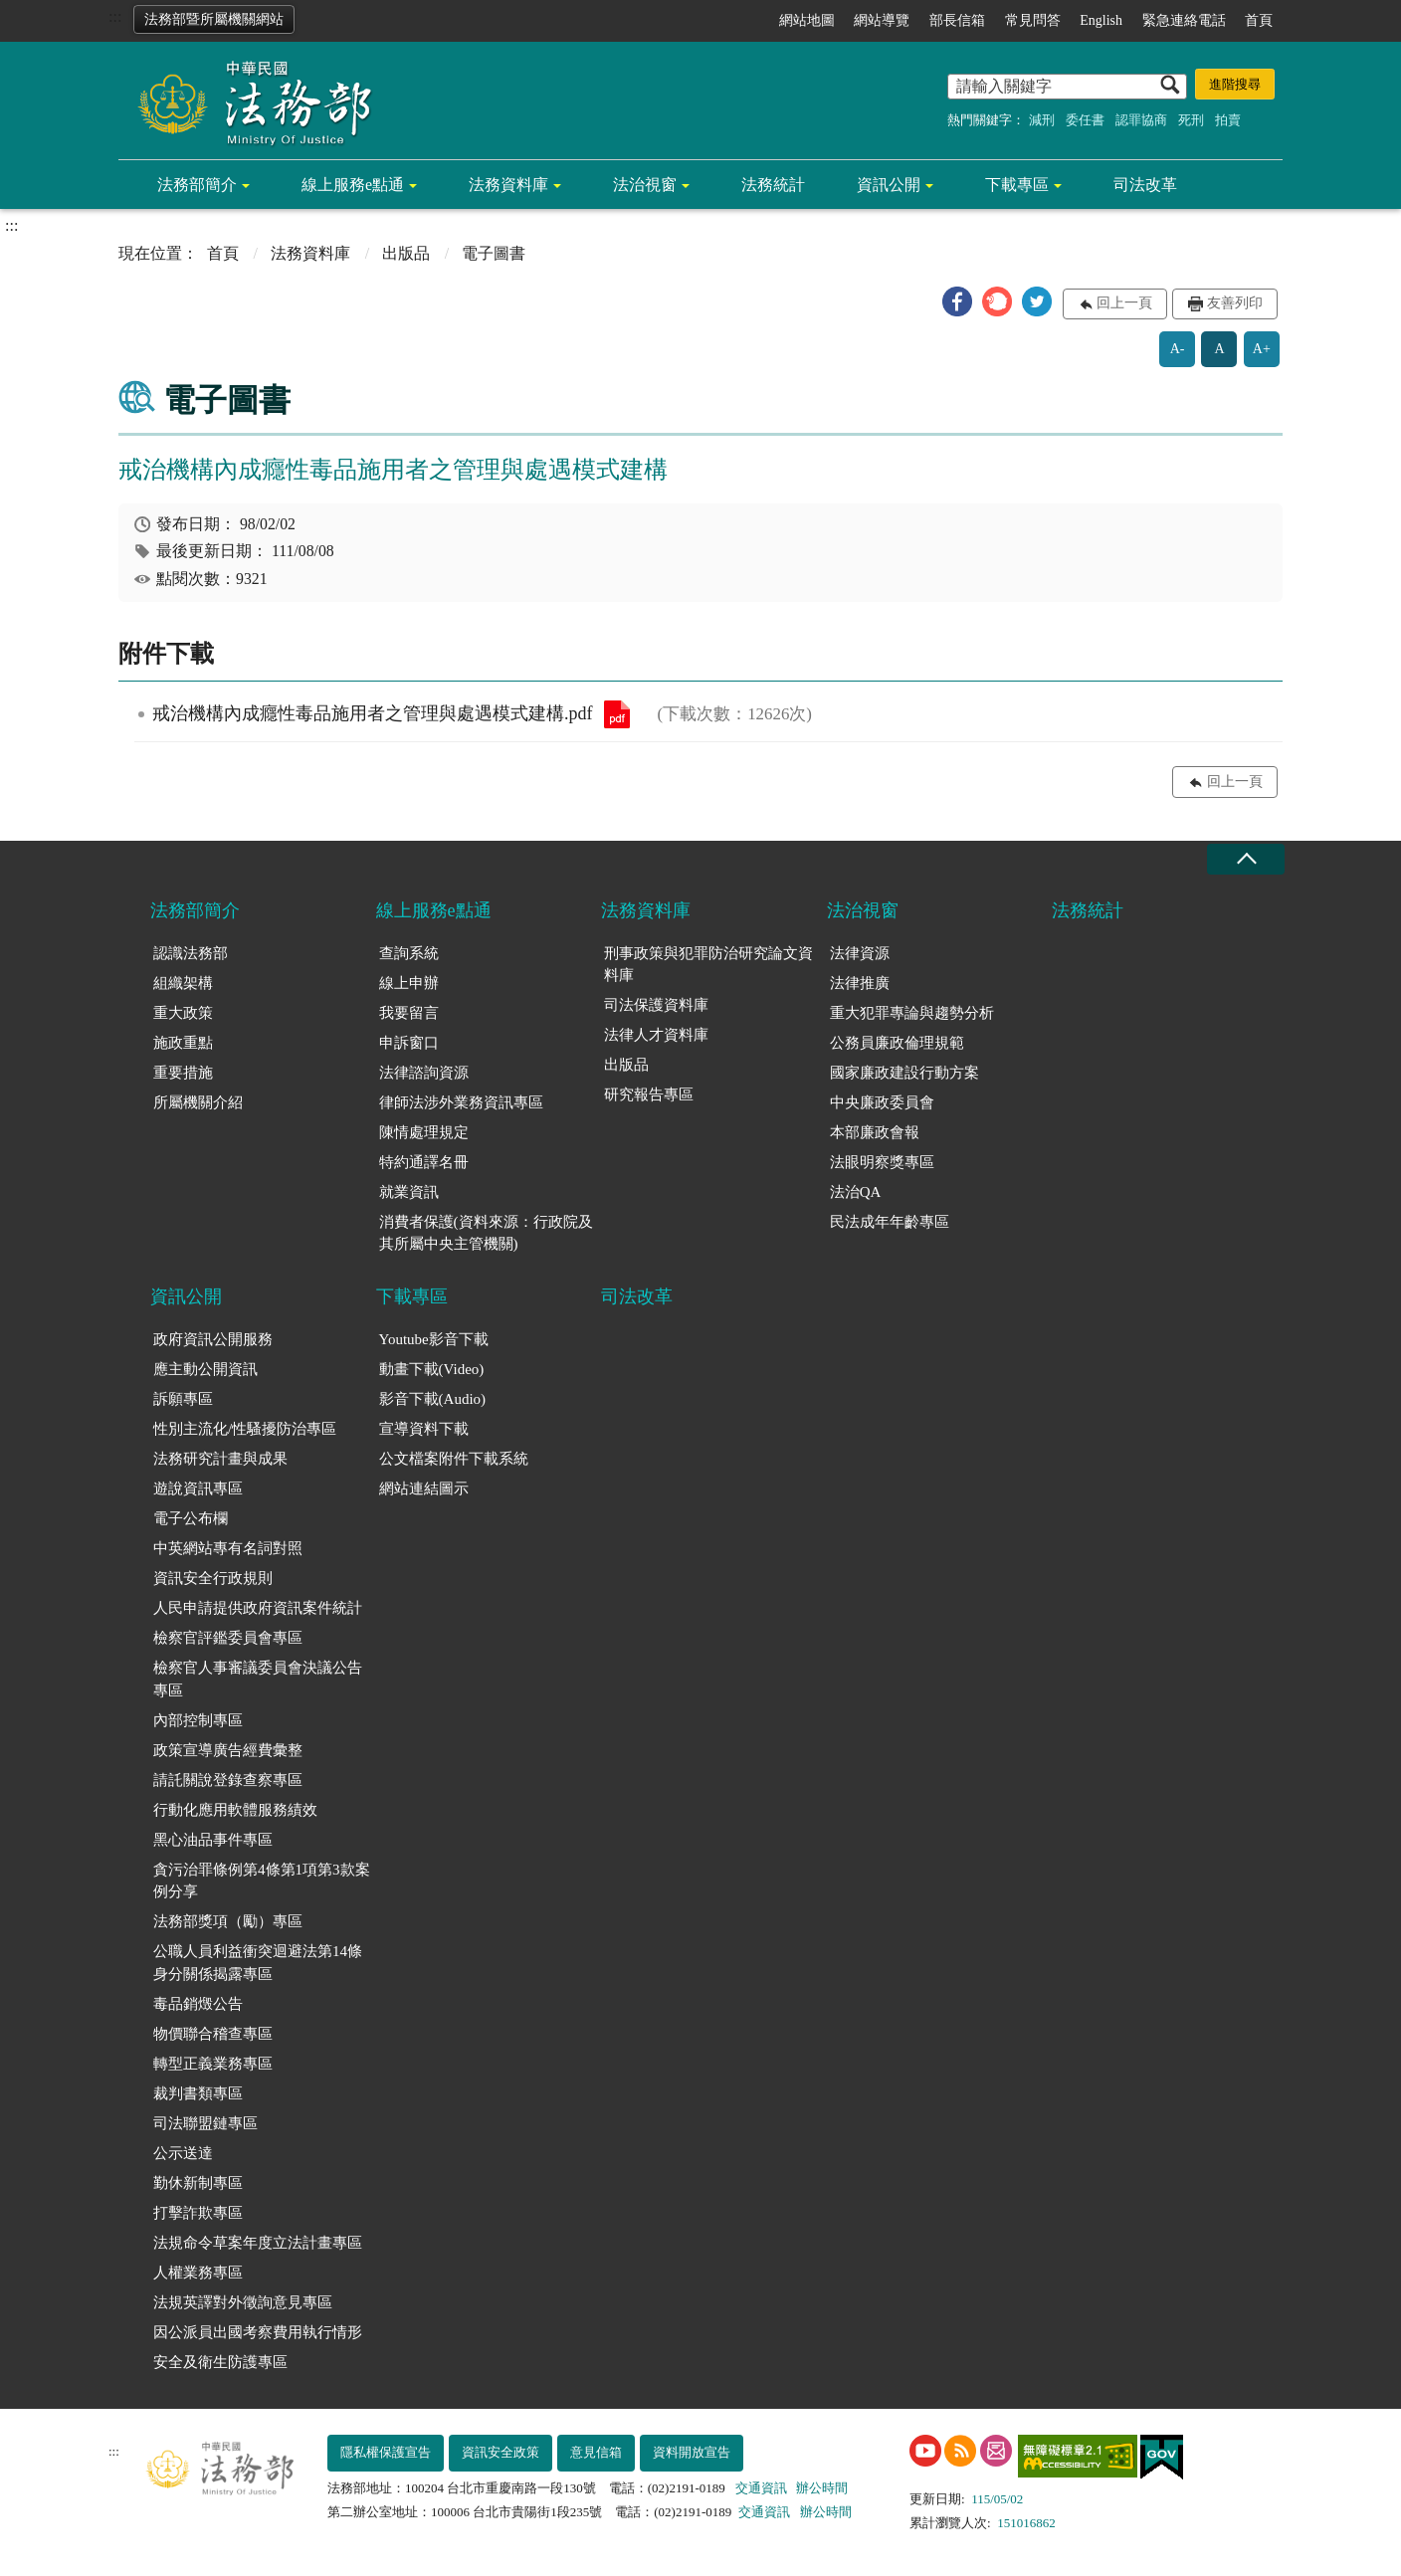  I want to click on 法務部獎項（勵）專區, so click(227, 1921).